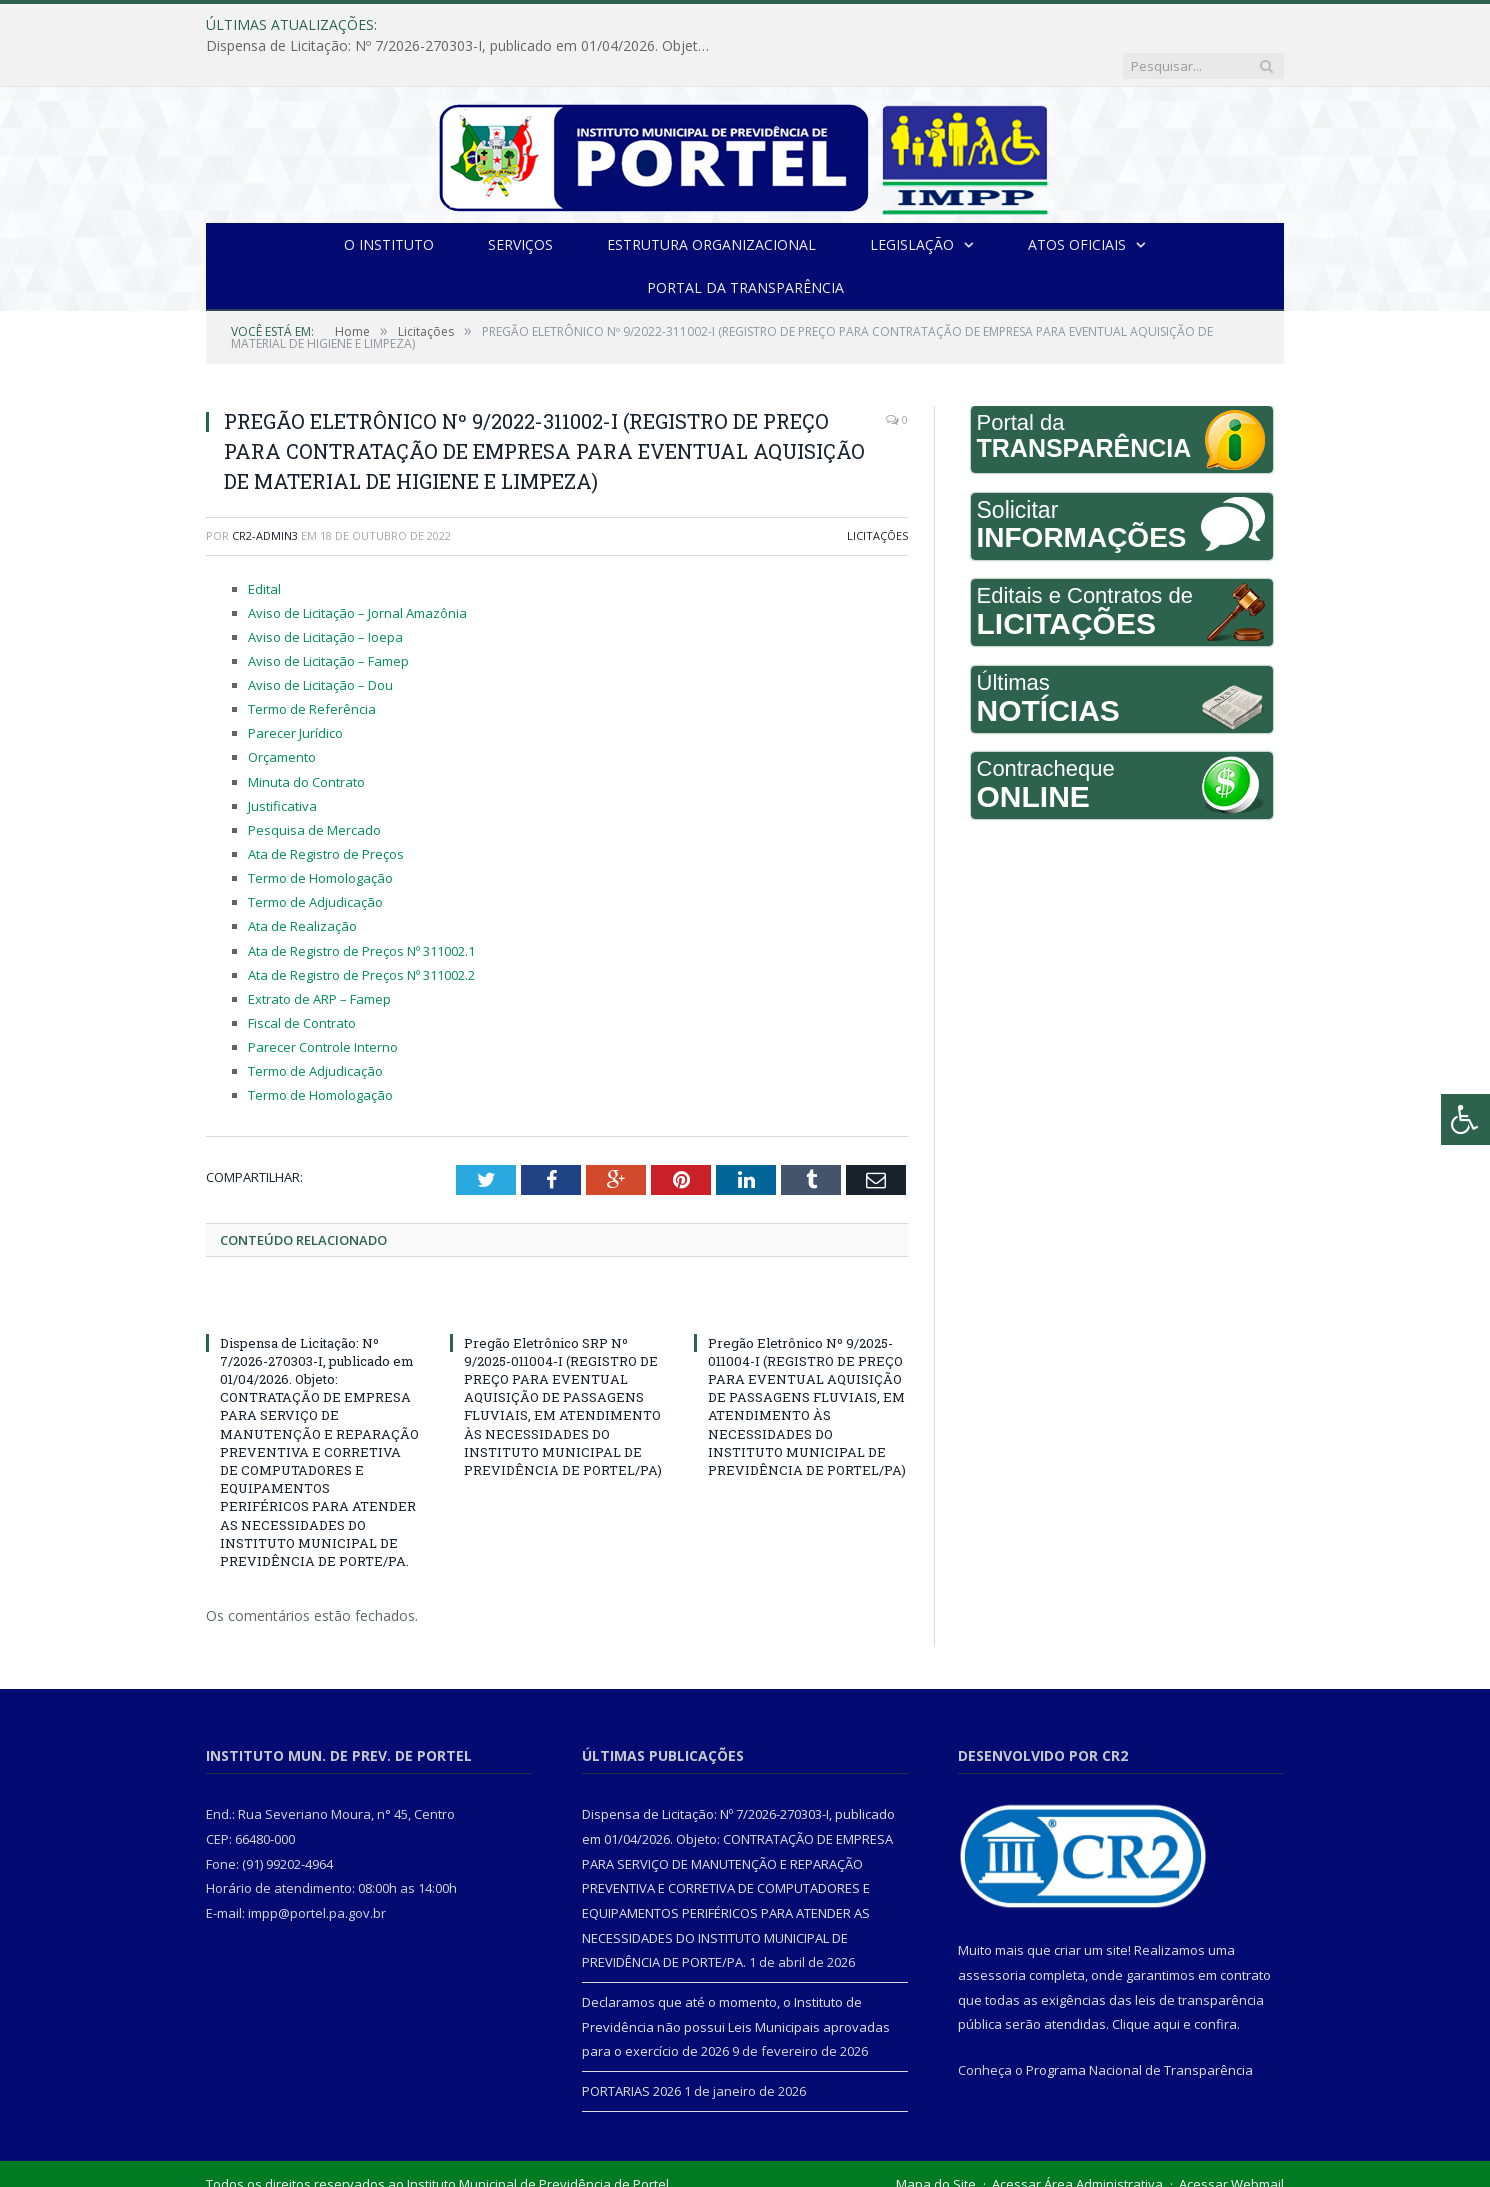 The width and height of the screenshot is (1490, 2187). Describe the element at coordinates (711, 202) in the screenshot. I see `Estrutura Organizacional` at that location.